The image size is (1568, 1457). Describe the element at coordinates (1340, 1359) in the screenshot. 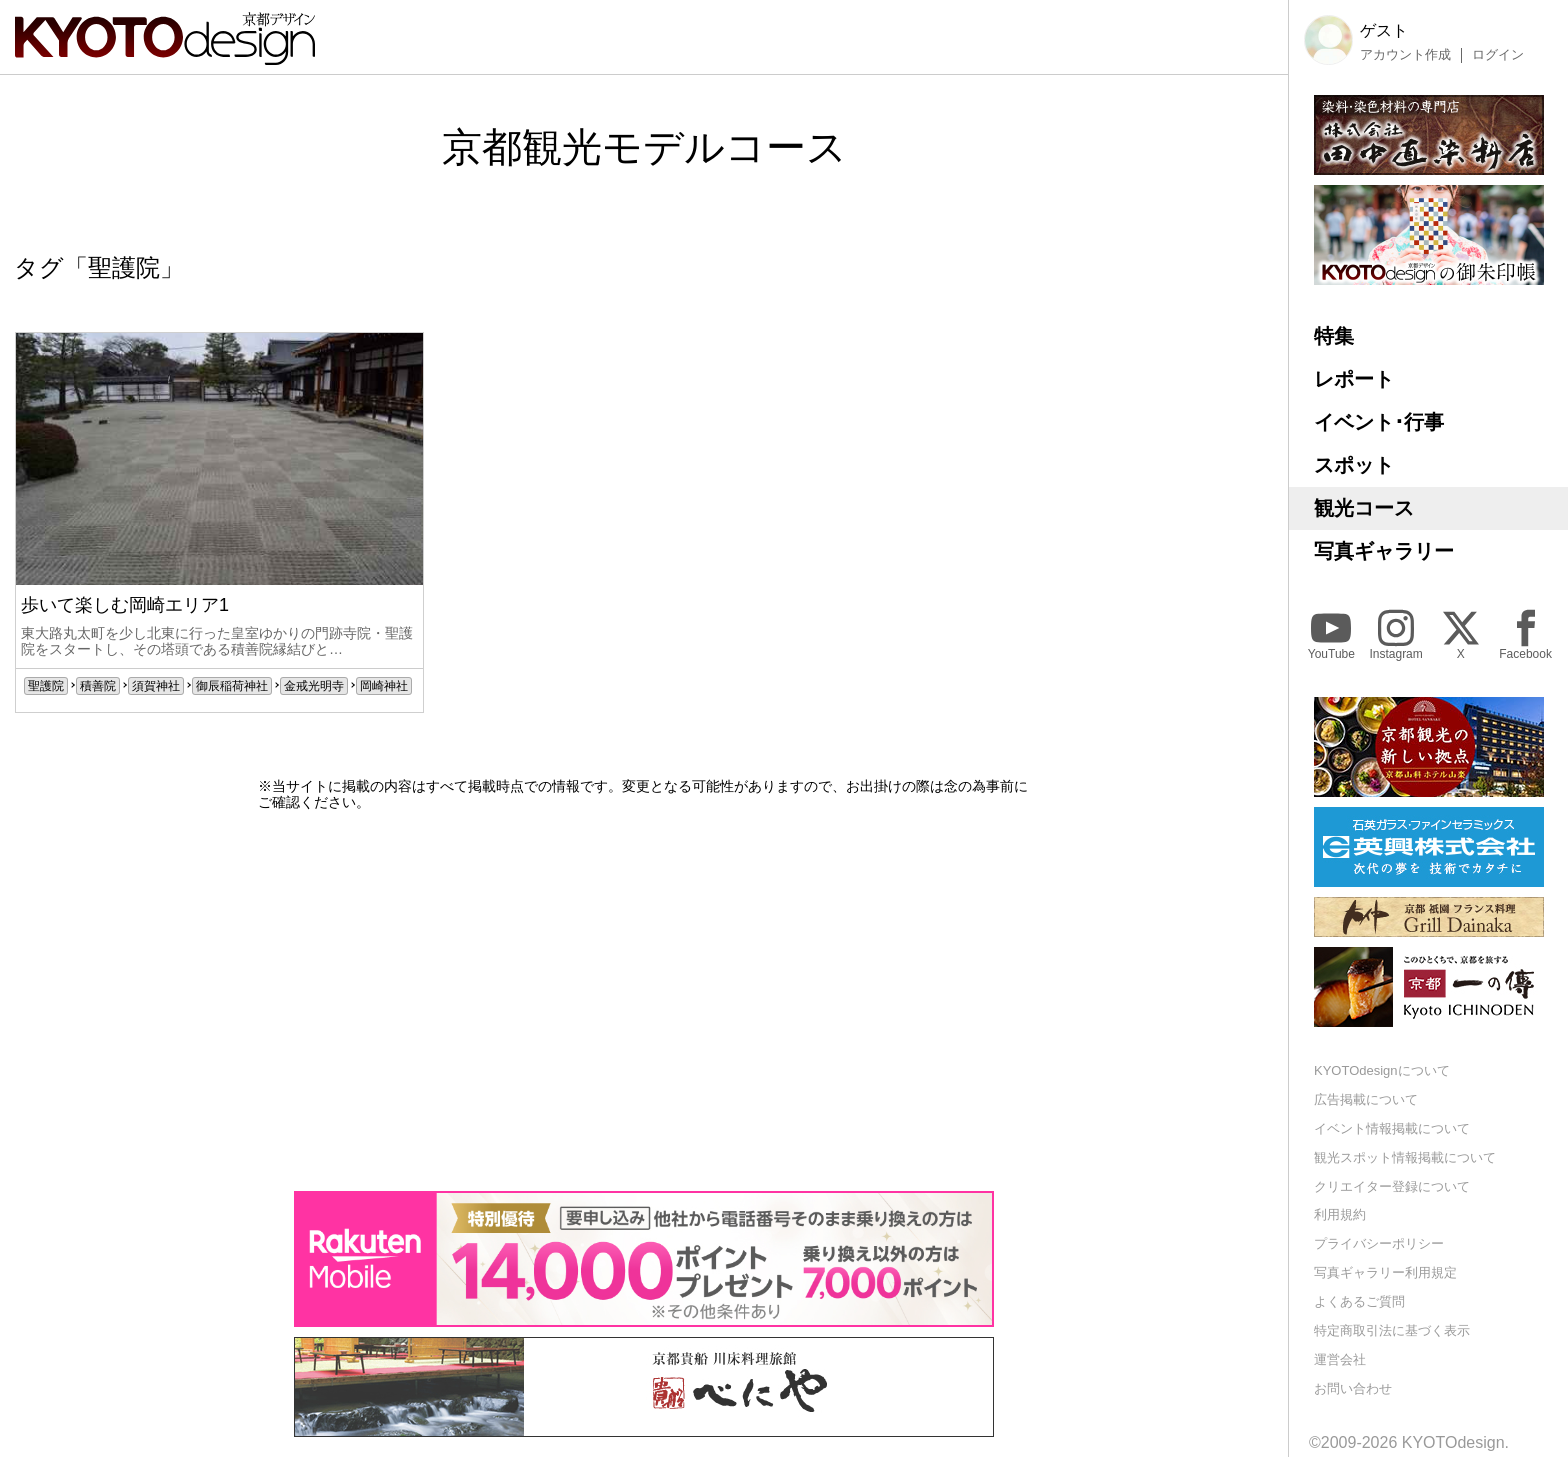

I see `運営会社` at that location.